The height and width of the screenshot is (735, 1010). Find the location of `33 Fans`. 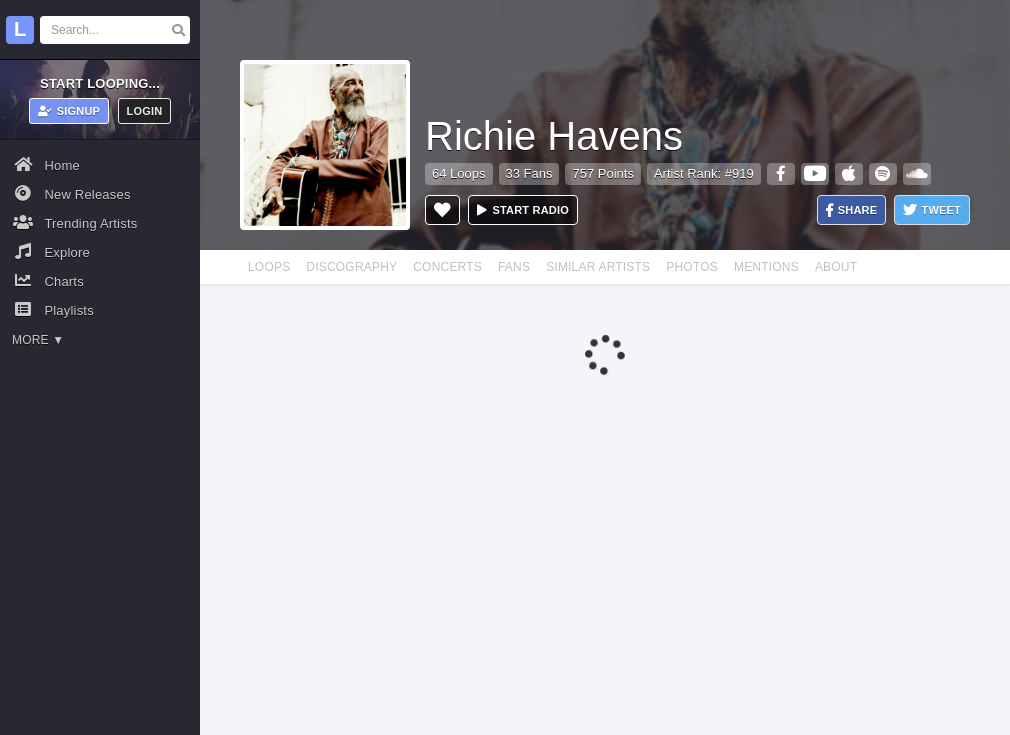

33 Fans is located at coordinates (529, 173).